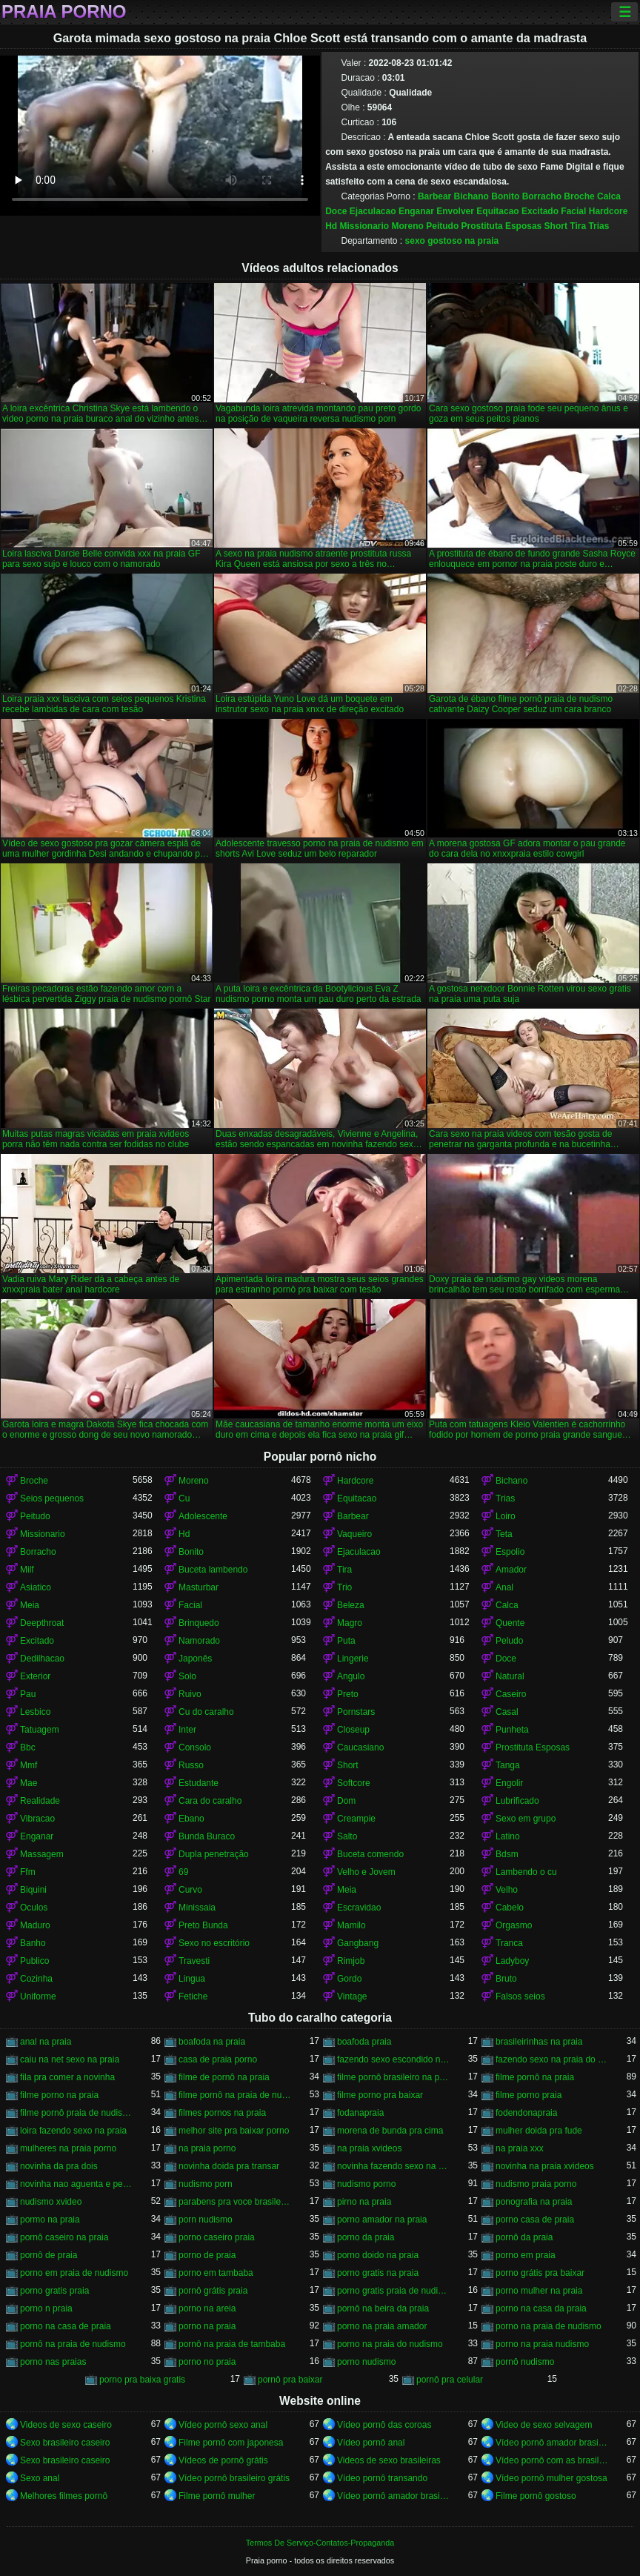 The width and height of the screenshot is (640, 2576). I want to click on boafoda na praia, so click(212, 2041).